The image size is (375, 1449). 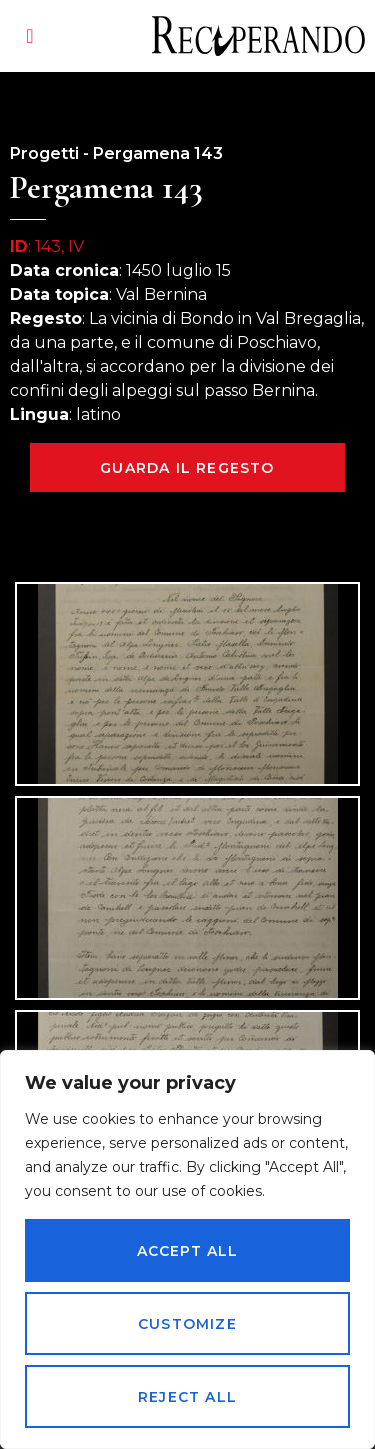 What do you see at coordinates (158, 153) in the screenshot?
I see `Pergamena 143` at bounding box center [158, 153].